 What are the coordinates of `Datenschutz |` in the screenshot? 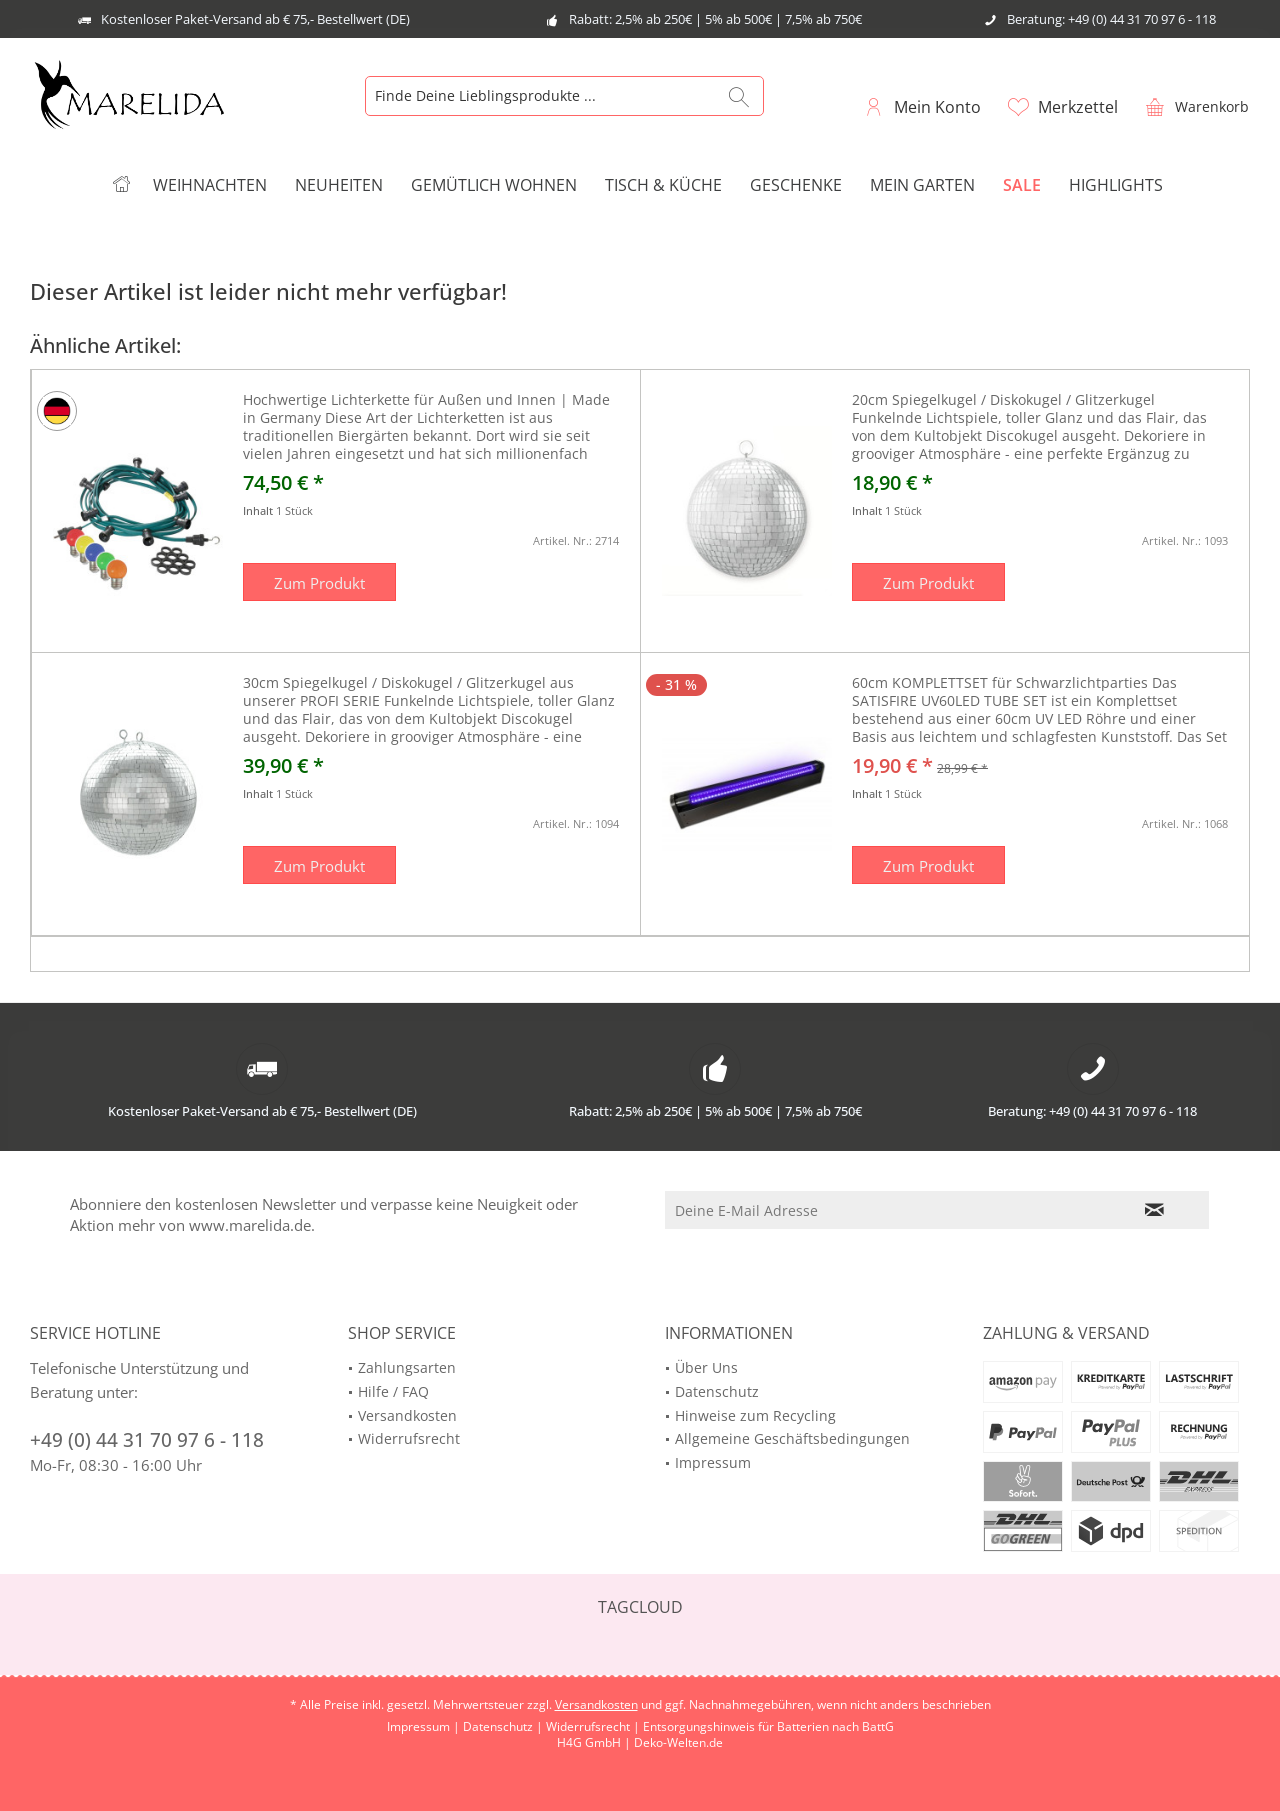 It's located at (504, 1726).